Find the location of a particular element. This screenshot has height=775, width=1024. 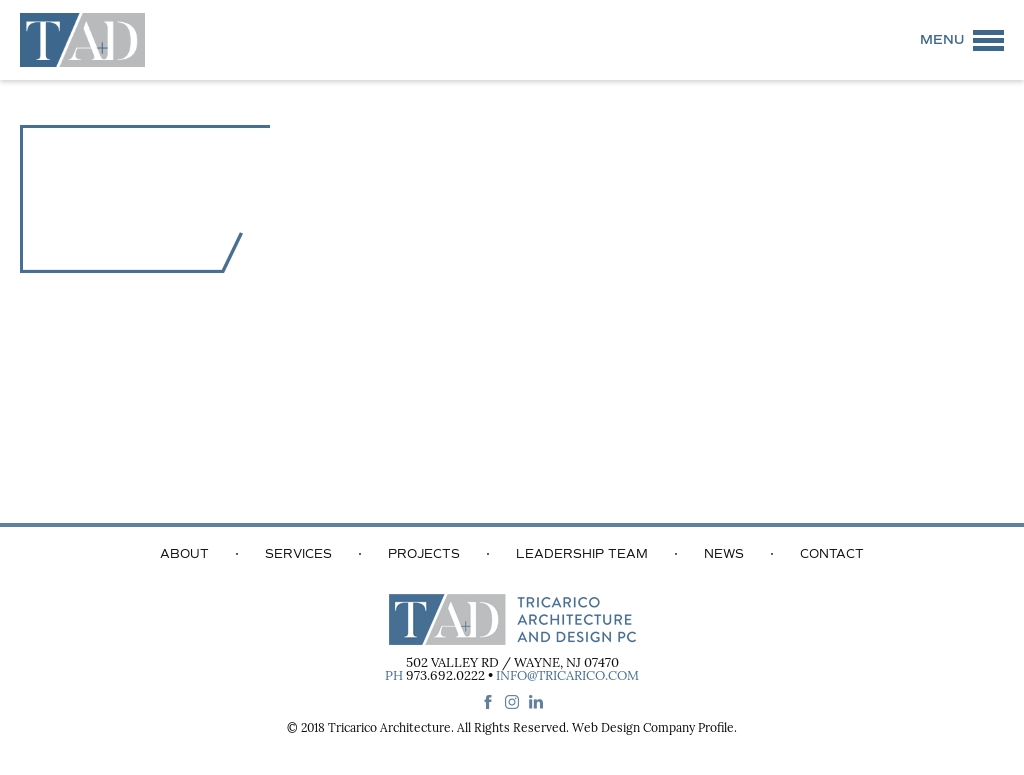

linkedin is located at coordinates (536, 702).